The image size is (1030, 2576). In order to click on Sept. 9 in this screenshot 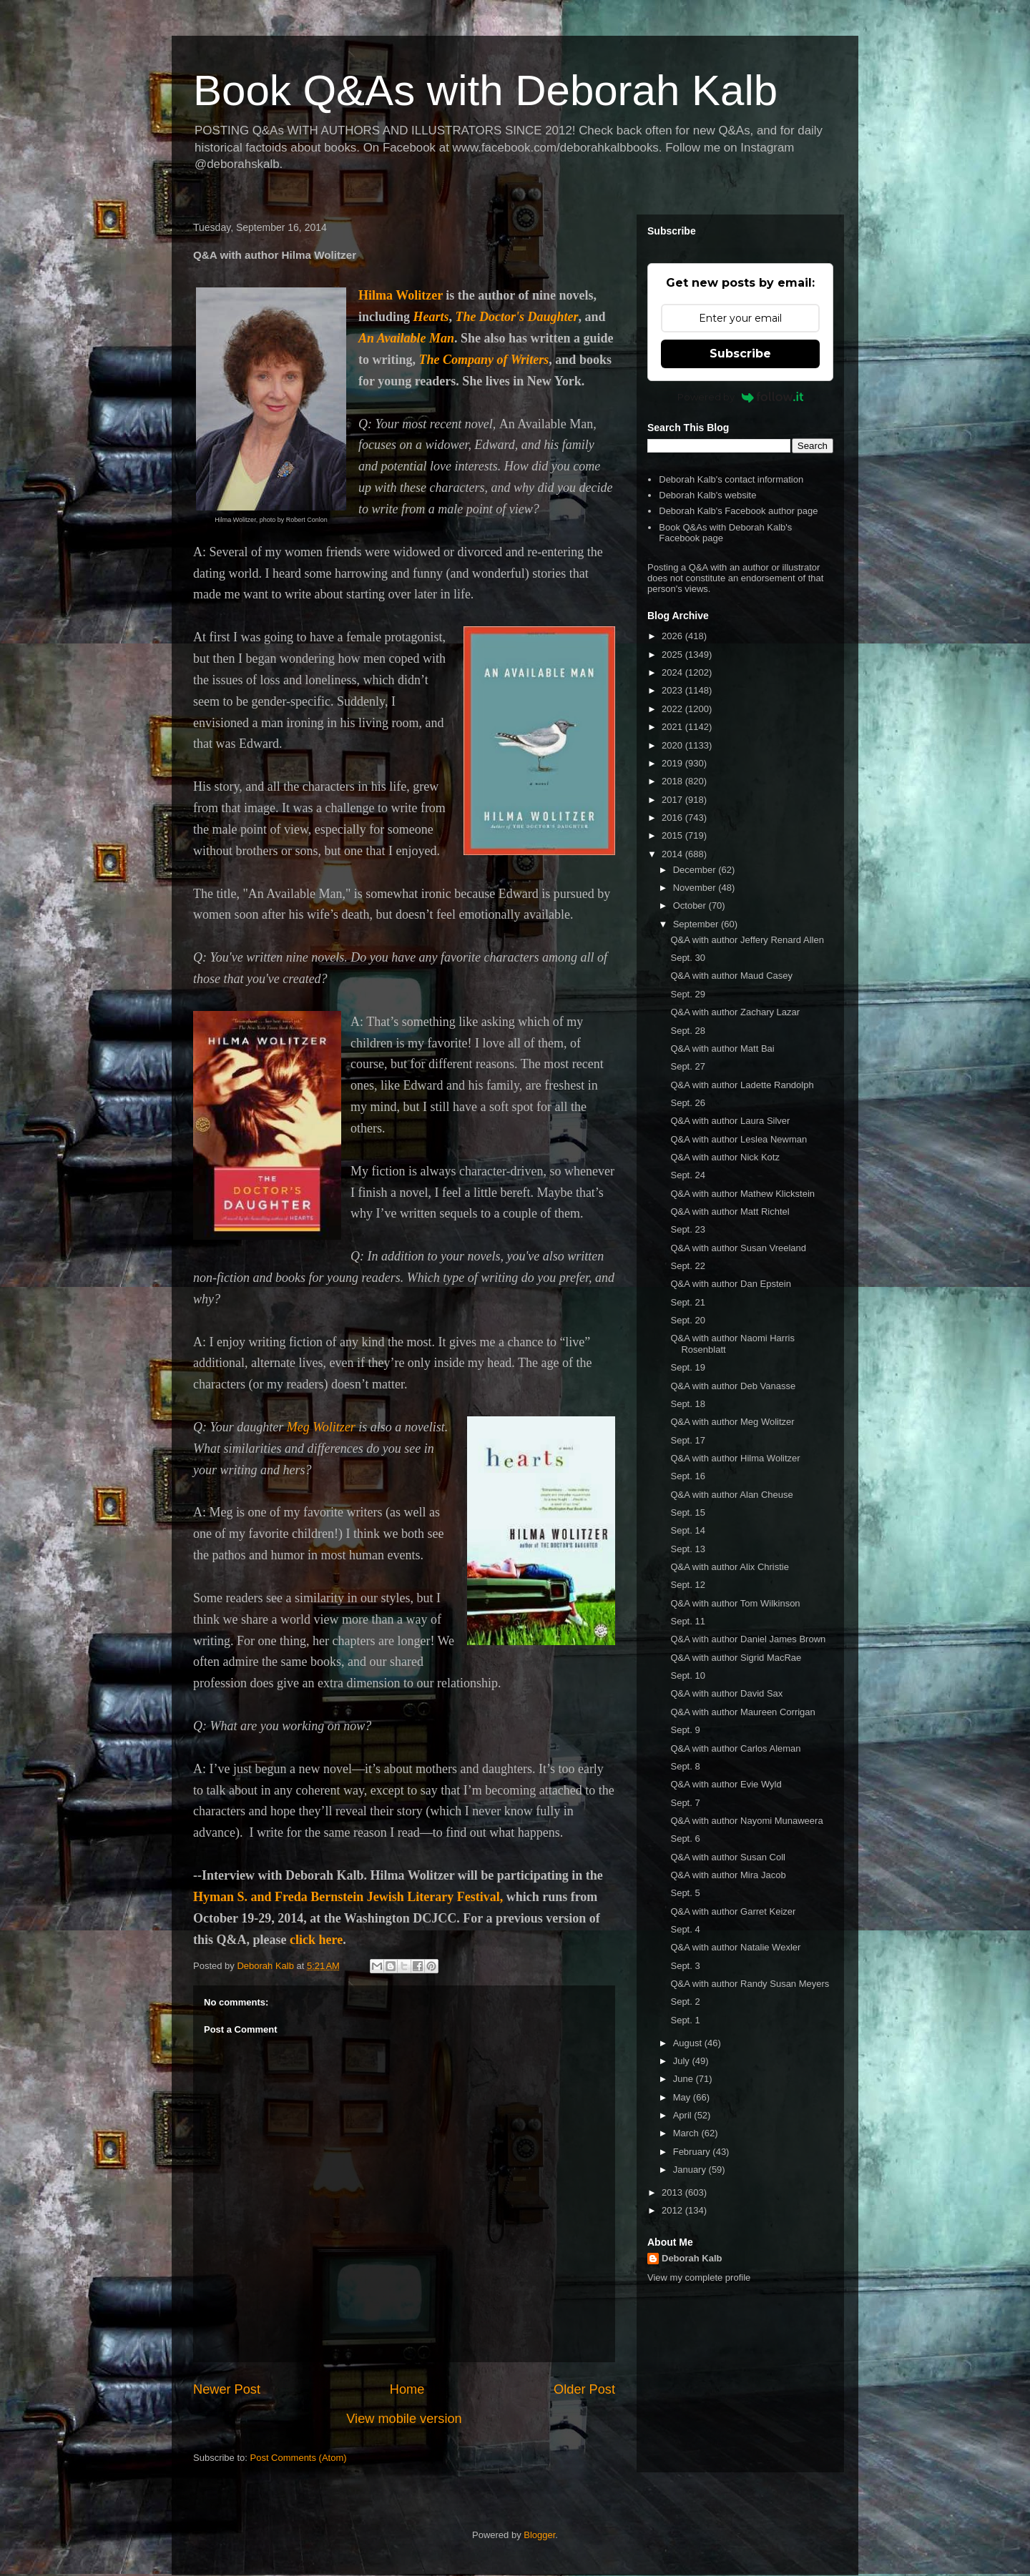, I will do `click(685, 1729)`.